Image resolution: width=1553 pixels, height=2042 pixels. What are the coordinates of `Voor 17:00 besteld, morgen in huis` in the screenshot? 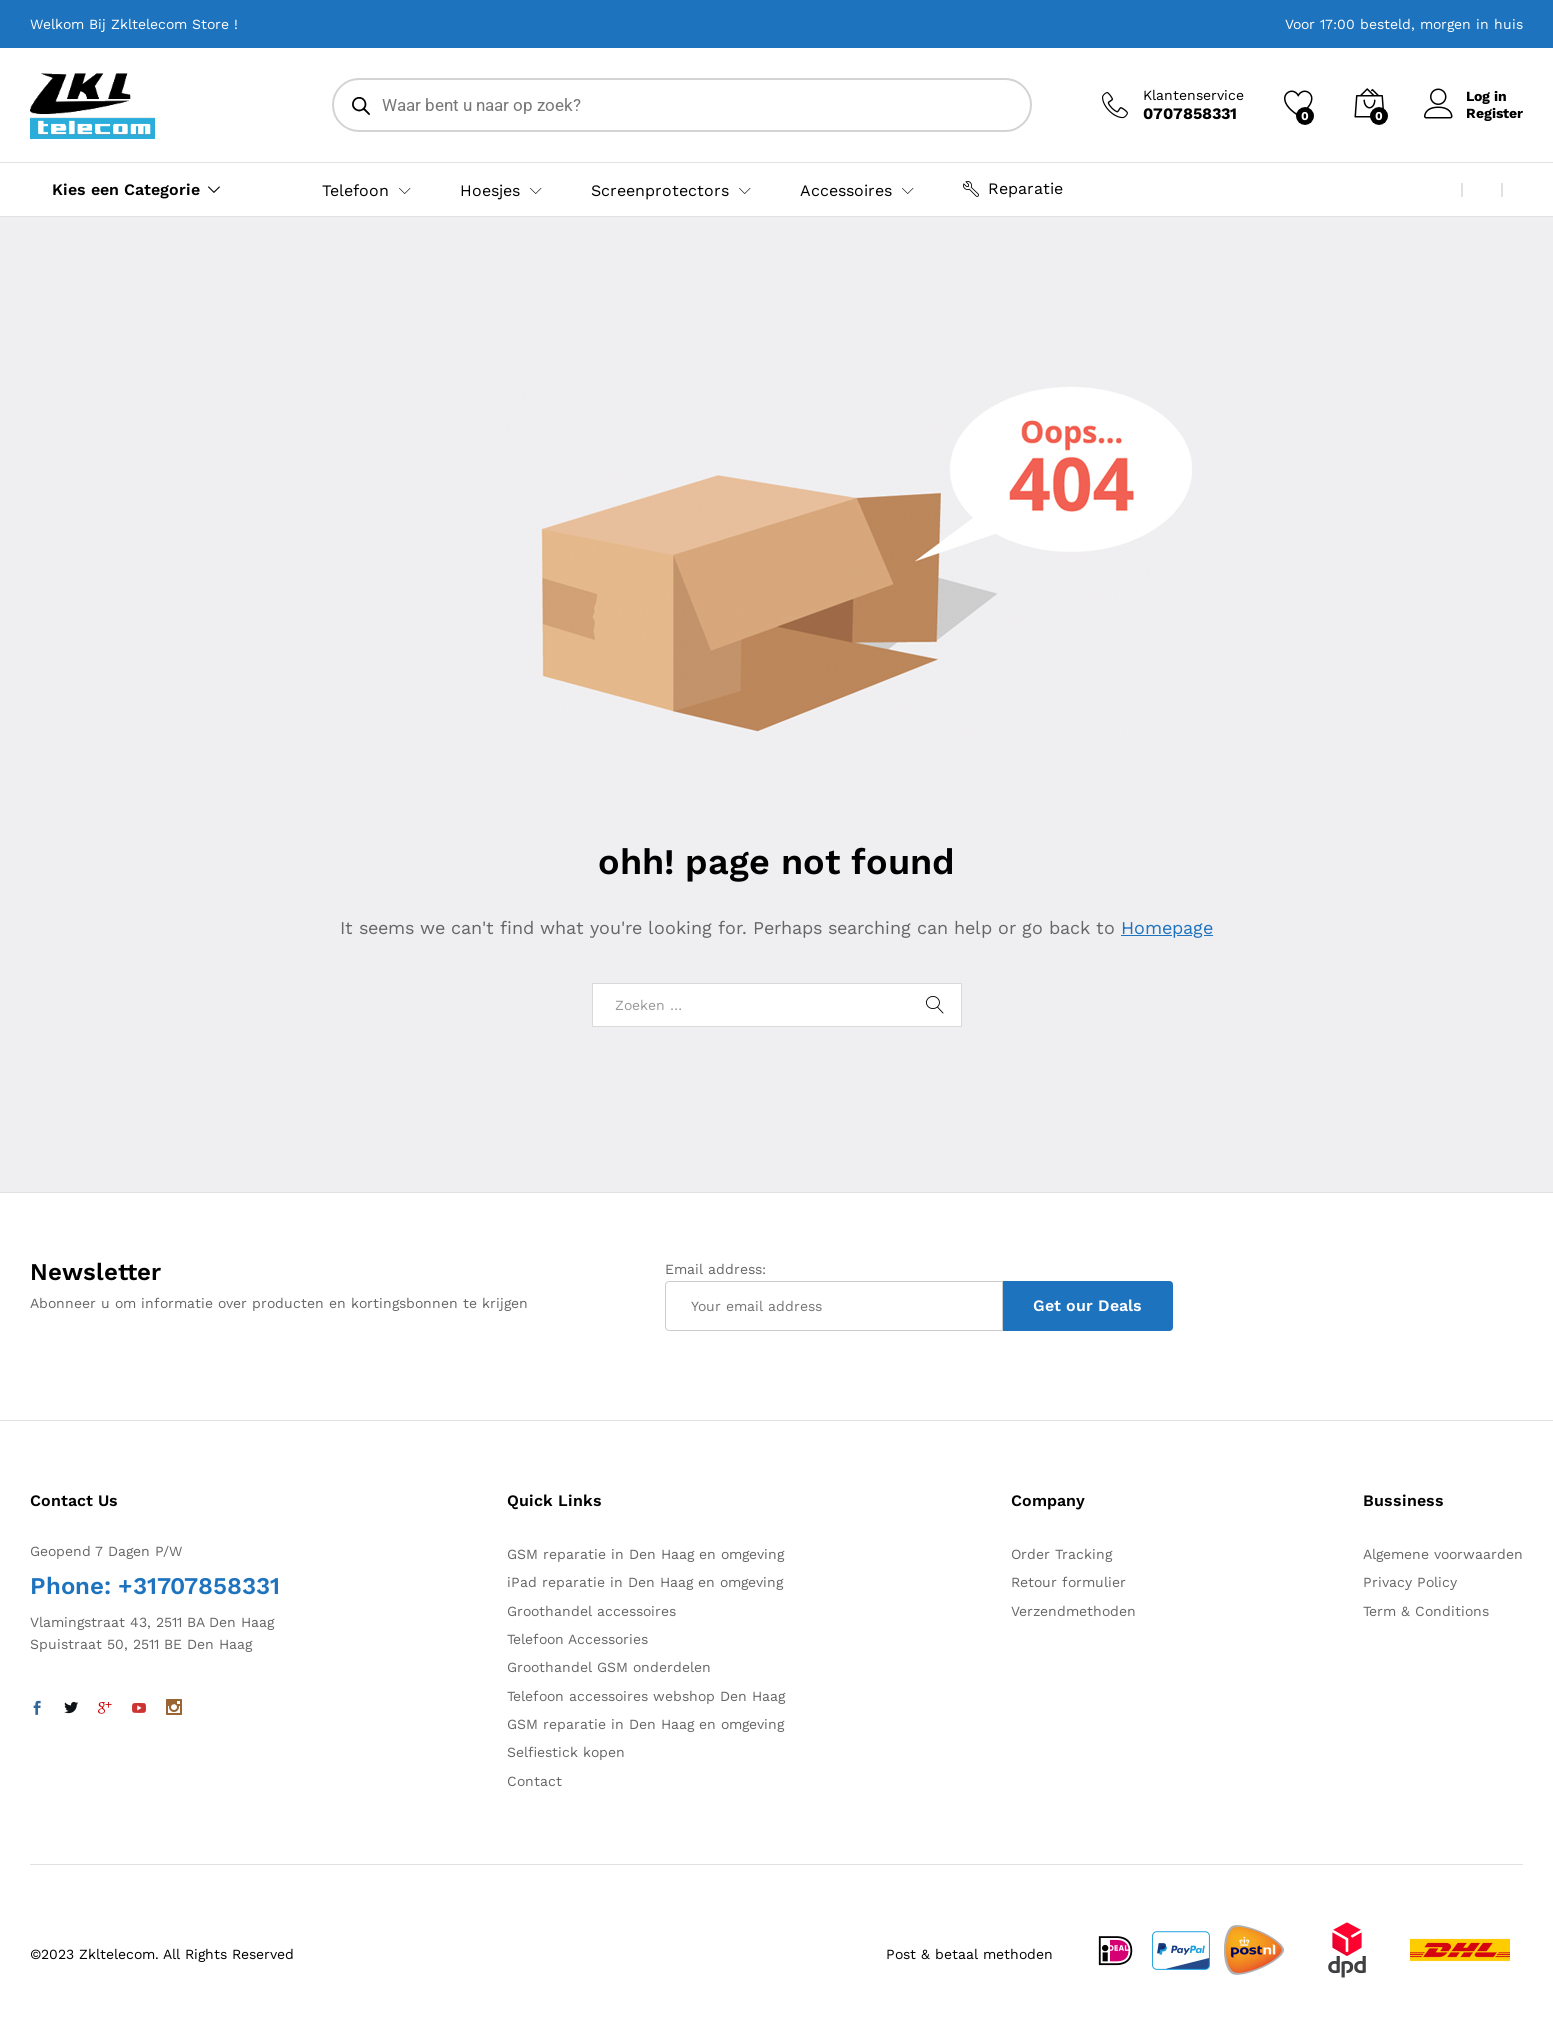 It's located at (1404, 24).